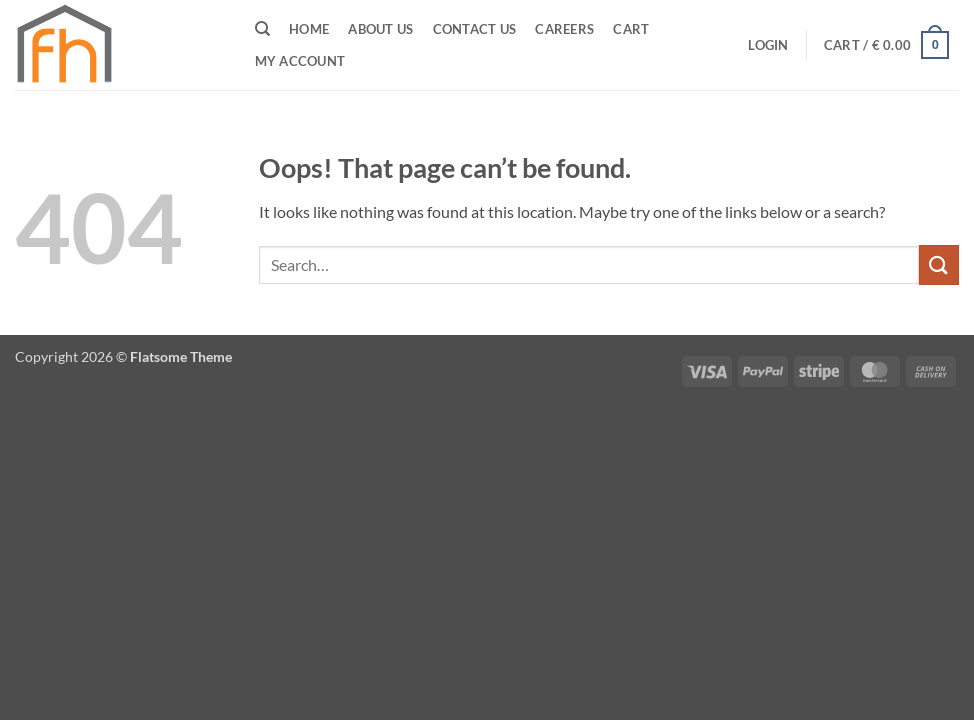 This screenshot has height=720, width=974. I want to click on My Account, so click(300, 61).